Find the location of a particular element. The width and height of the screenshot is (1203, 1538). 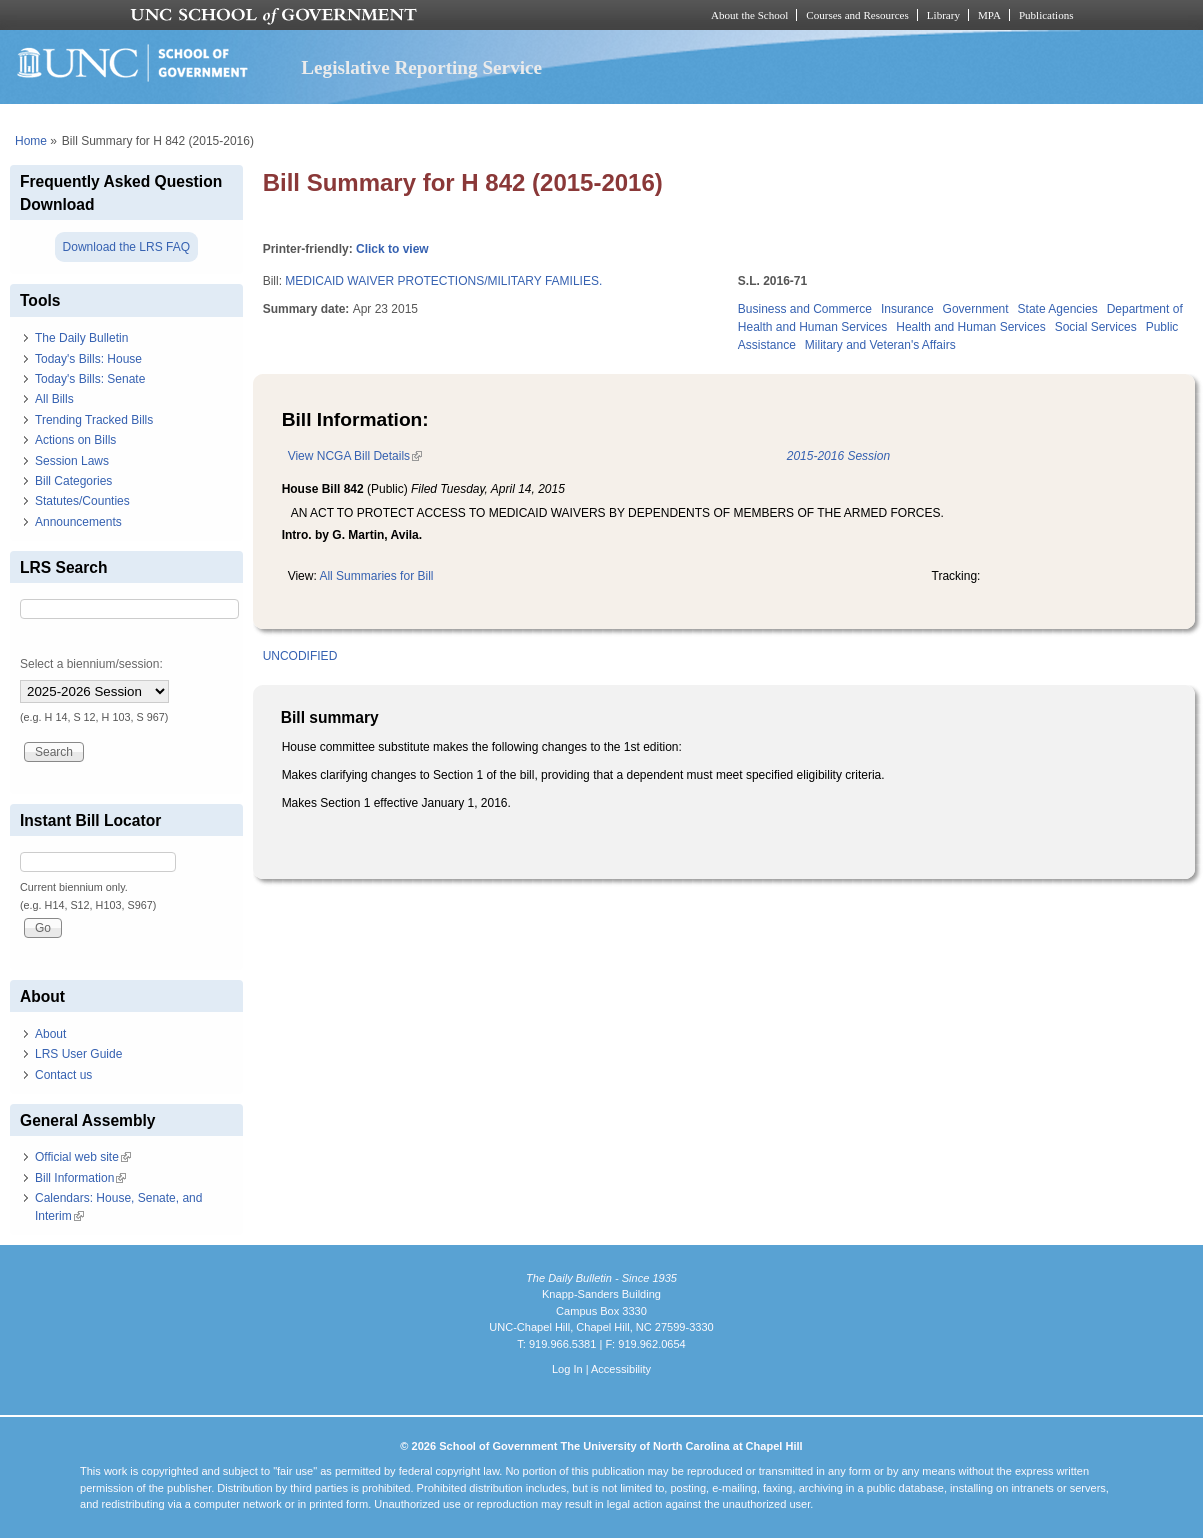

Government is located at coordinates (976, 309).